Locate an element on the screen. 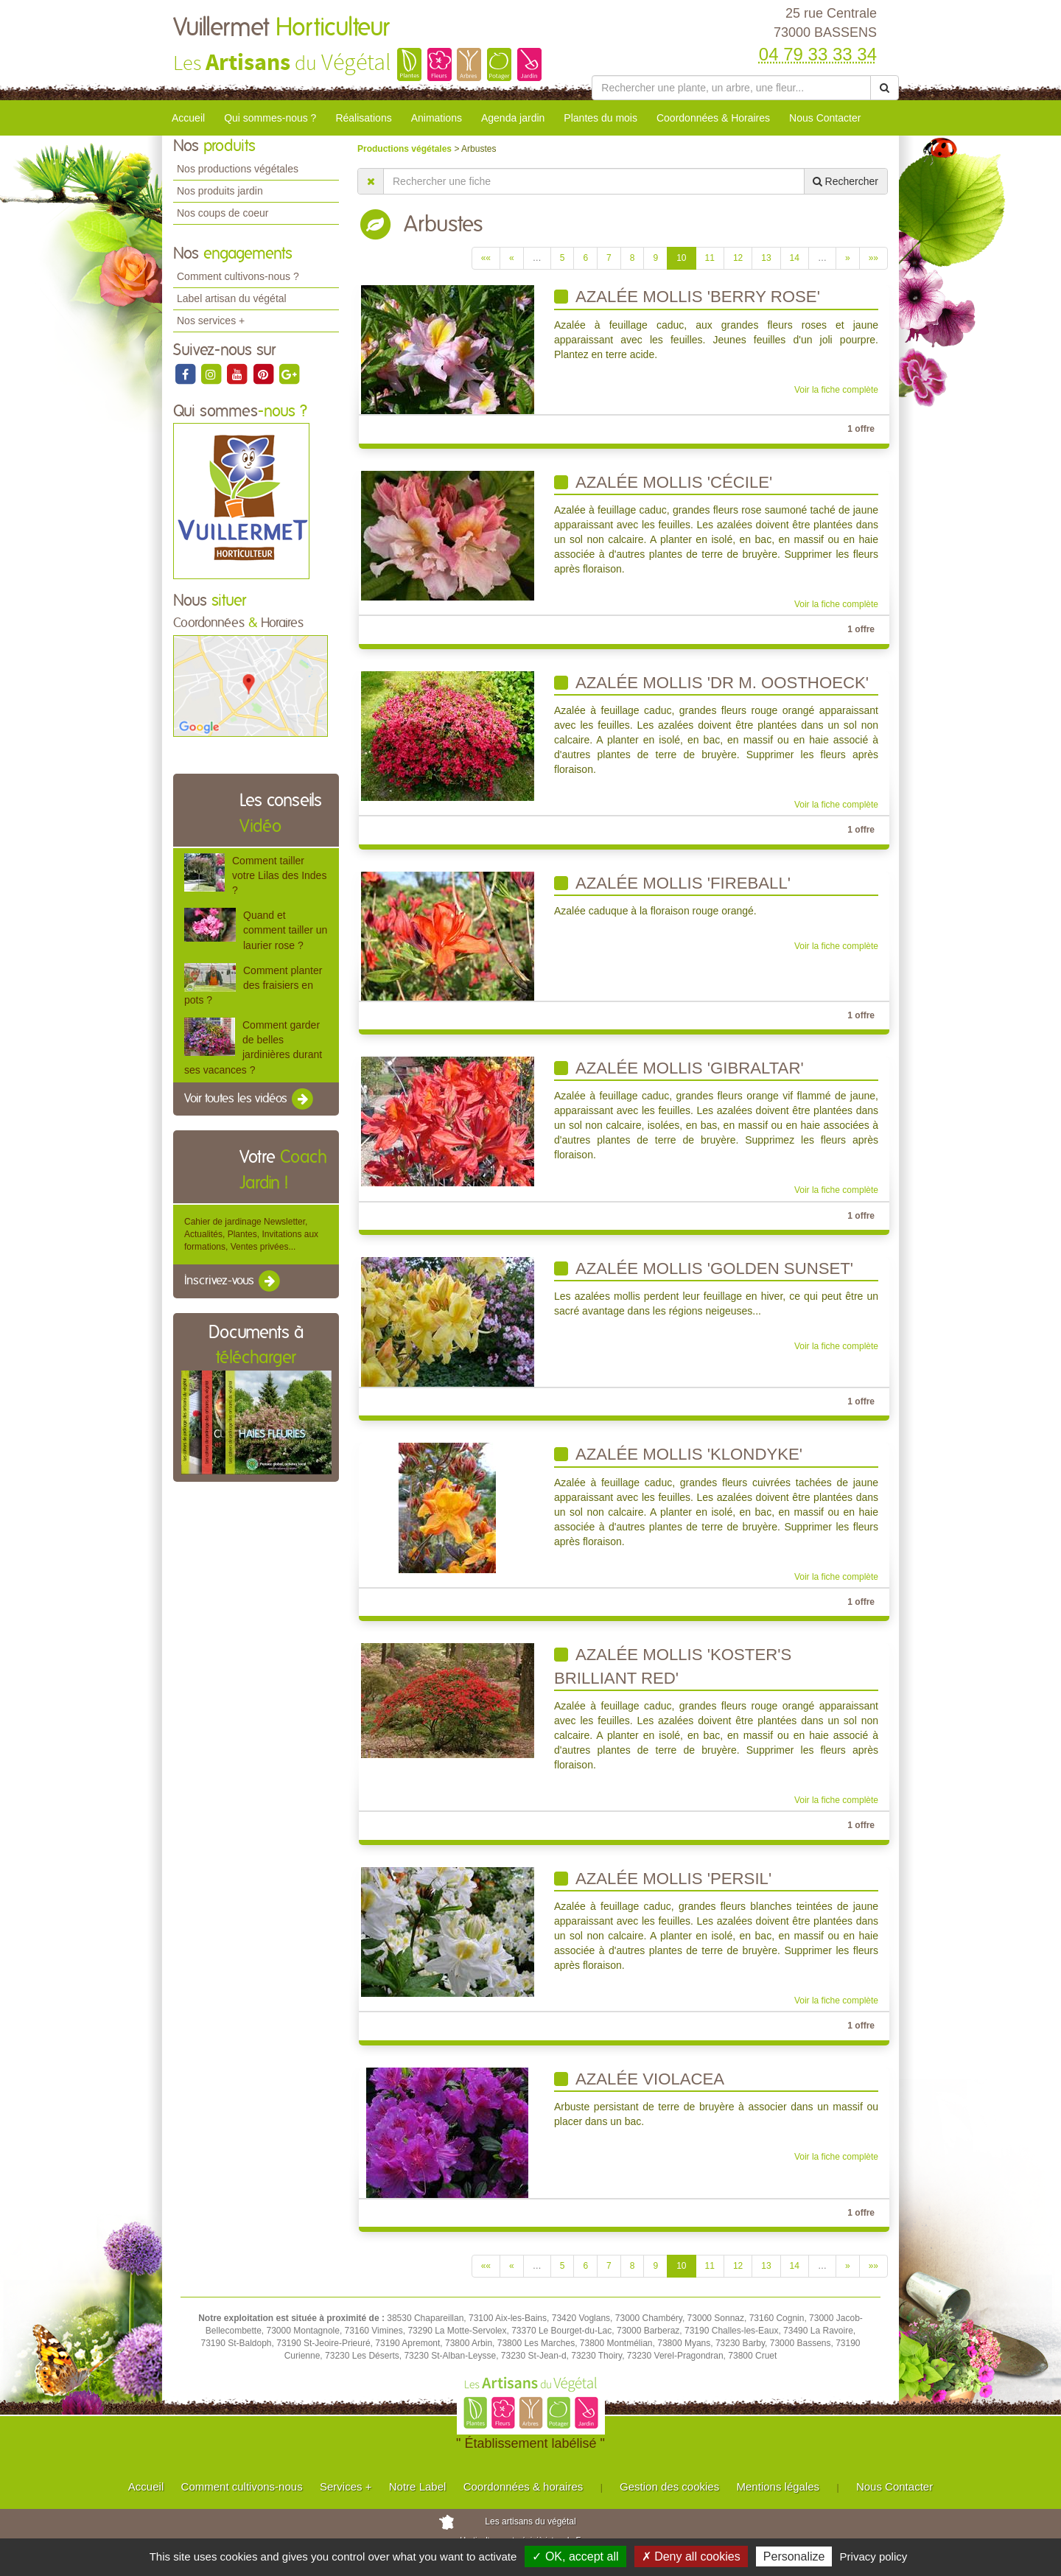  Azalée mollis 'gibraltar' is located at coordinates (679, 1068).